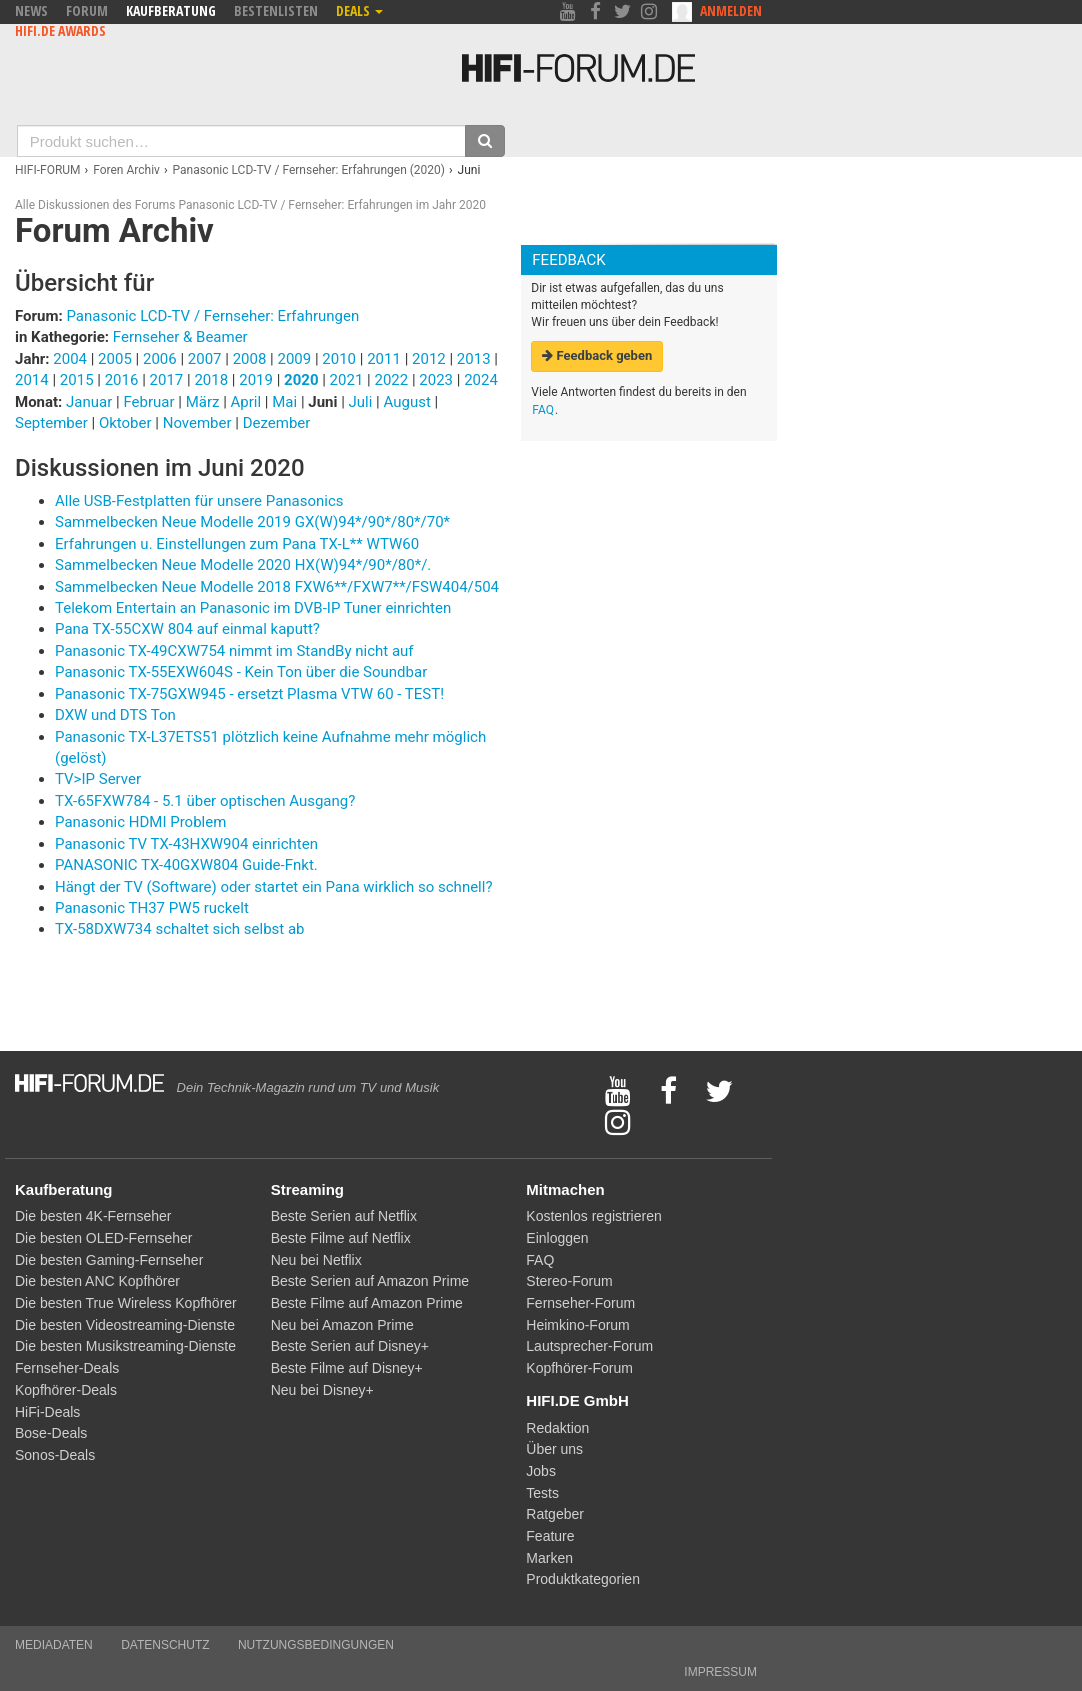 The height and width of the screenshot is (1691, 1082). Describe the element at coordinates (347, 1368) in the screenshot. I see `Beste Filme auf Disney+` at that location.